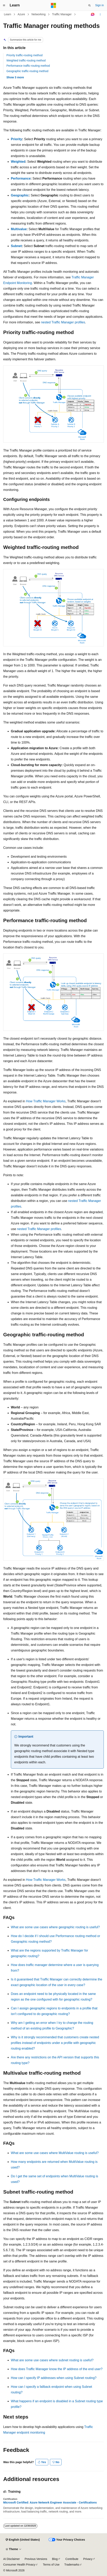 The height and width of the screenshot is (2576, 107). I want to click on Consumer Health Privacy, so click(19, 2564).